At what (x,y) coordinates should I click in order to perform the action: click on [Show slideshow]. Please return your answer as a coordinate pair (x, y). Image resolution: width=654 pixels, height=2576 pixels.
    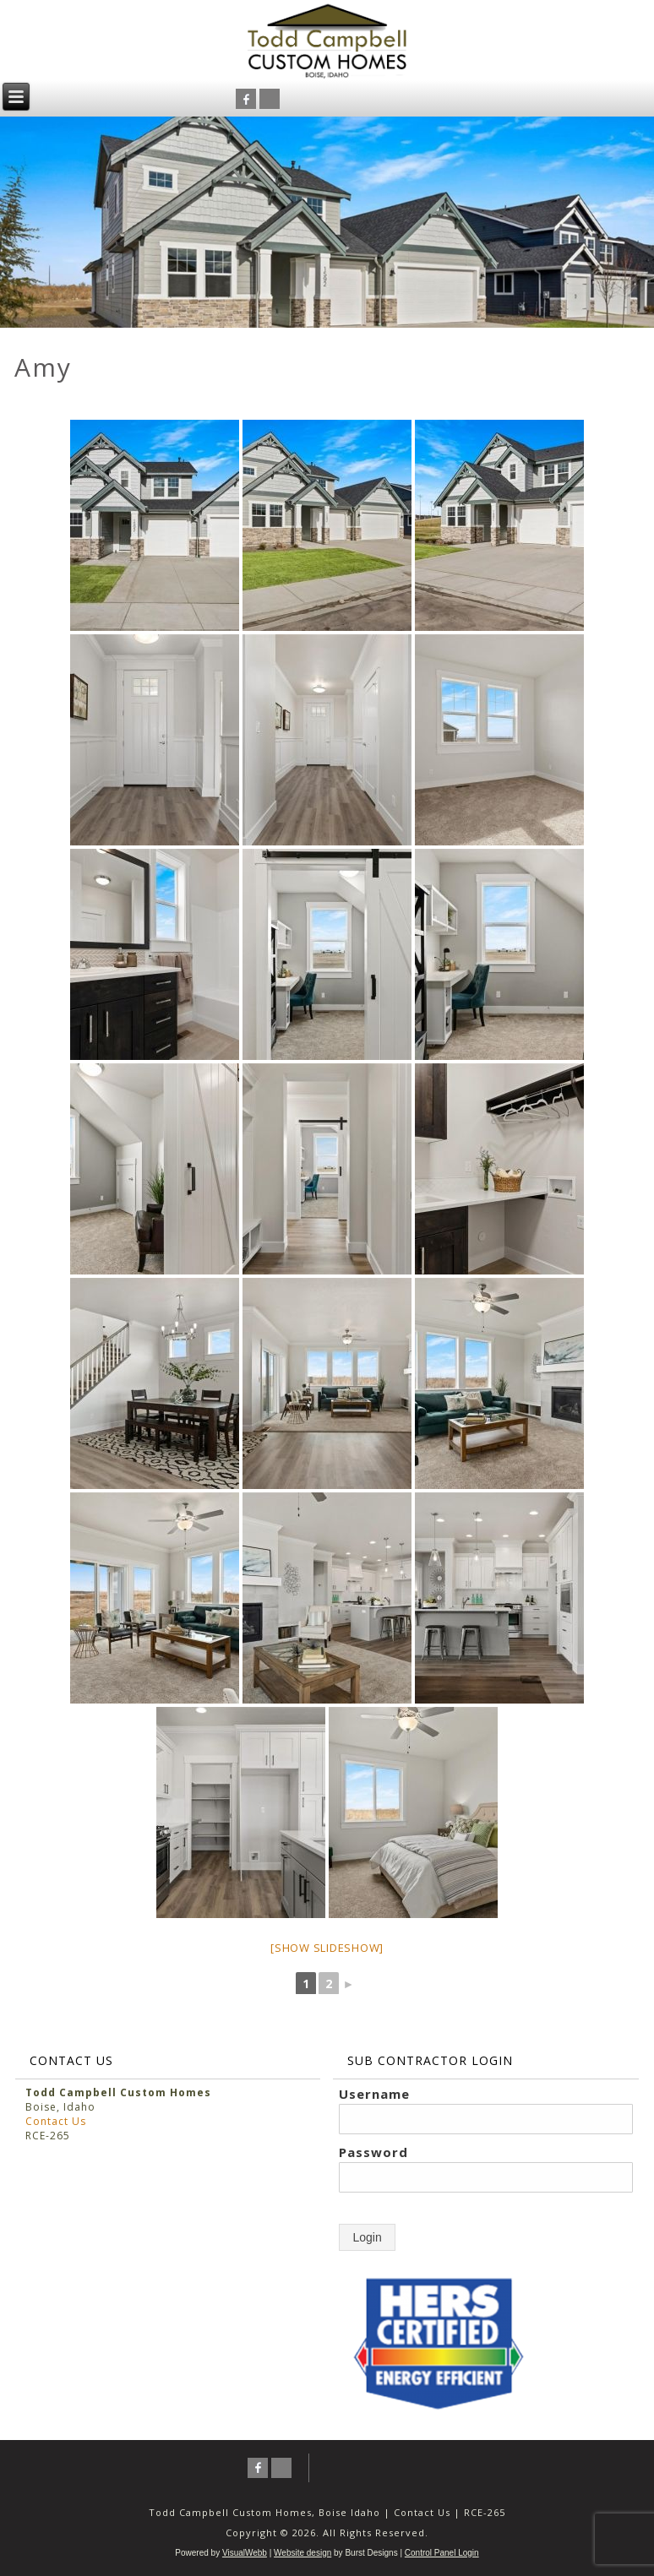
    Looking at the image, I should click on (327, 1947).